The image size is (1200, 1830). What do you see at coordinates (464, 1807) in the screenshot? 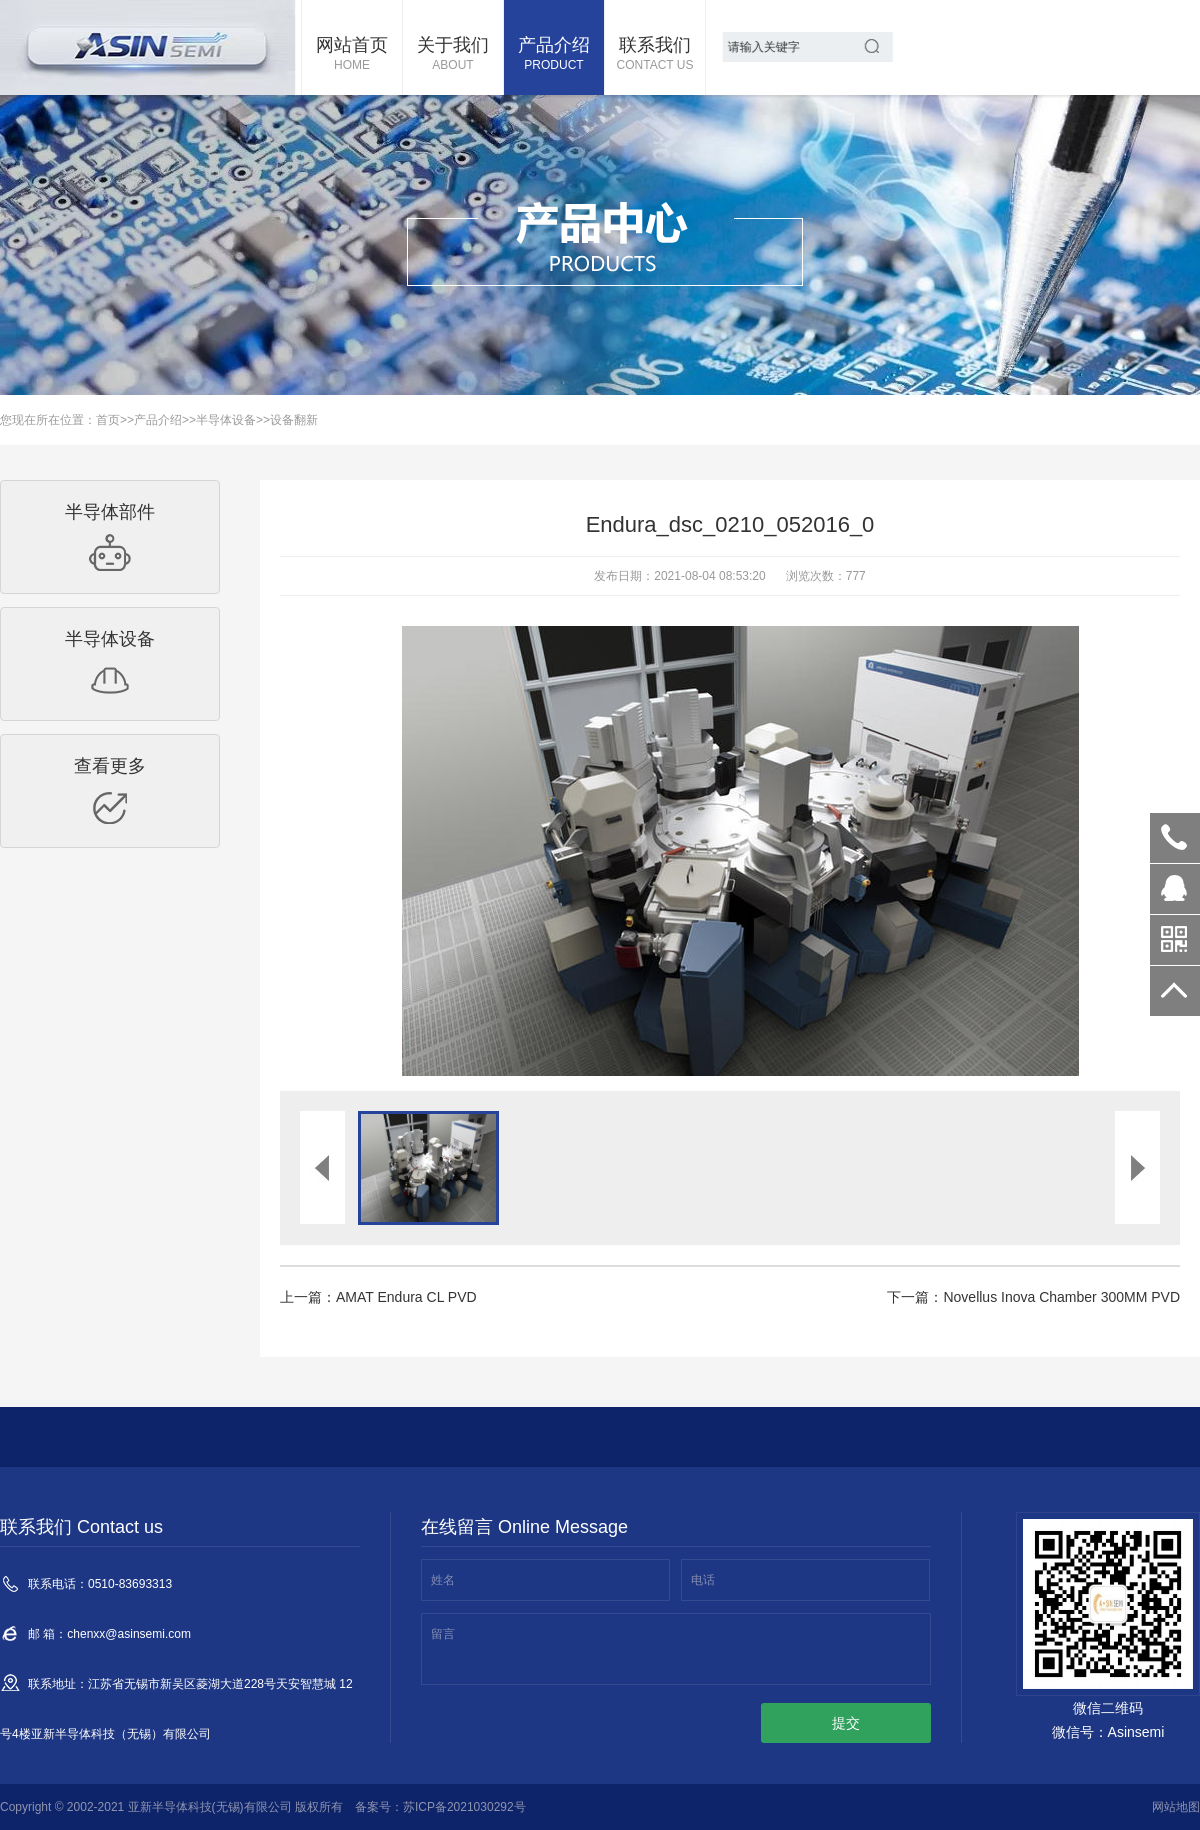
I see `苏ICP备2021030292号` at bounding box center [464, 1807].